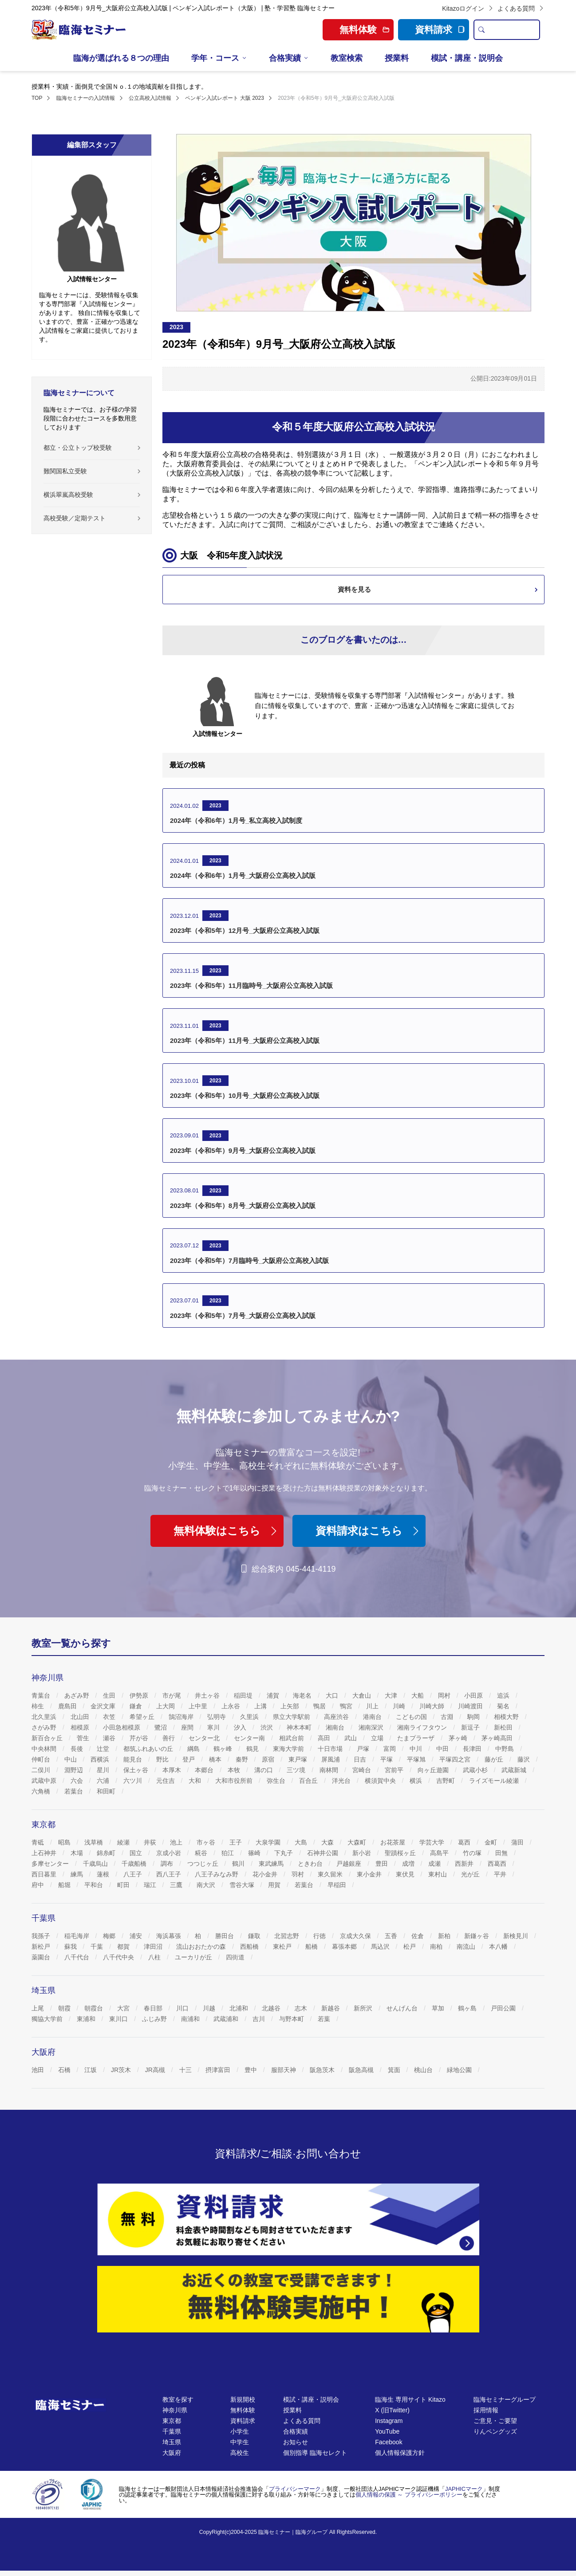 This screenshot has height=2576, width=576. I want to click on 海浜幕張, so click(169, 1936).